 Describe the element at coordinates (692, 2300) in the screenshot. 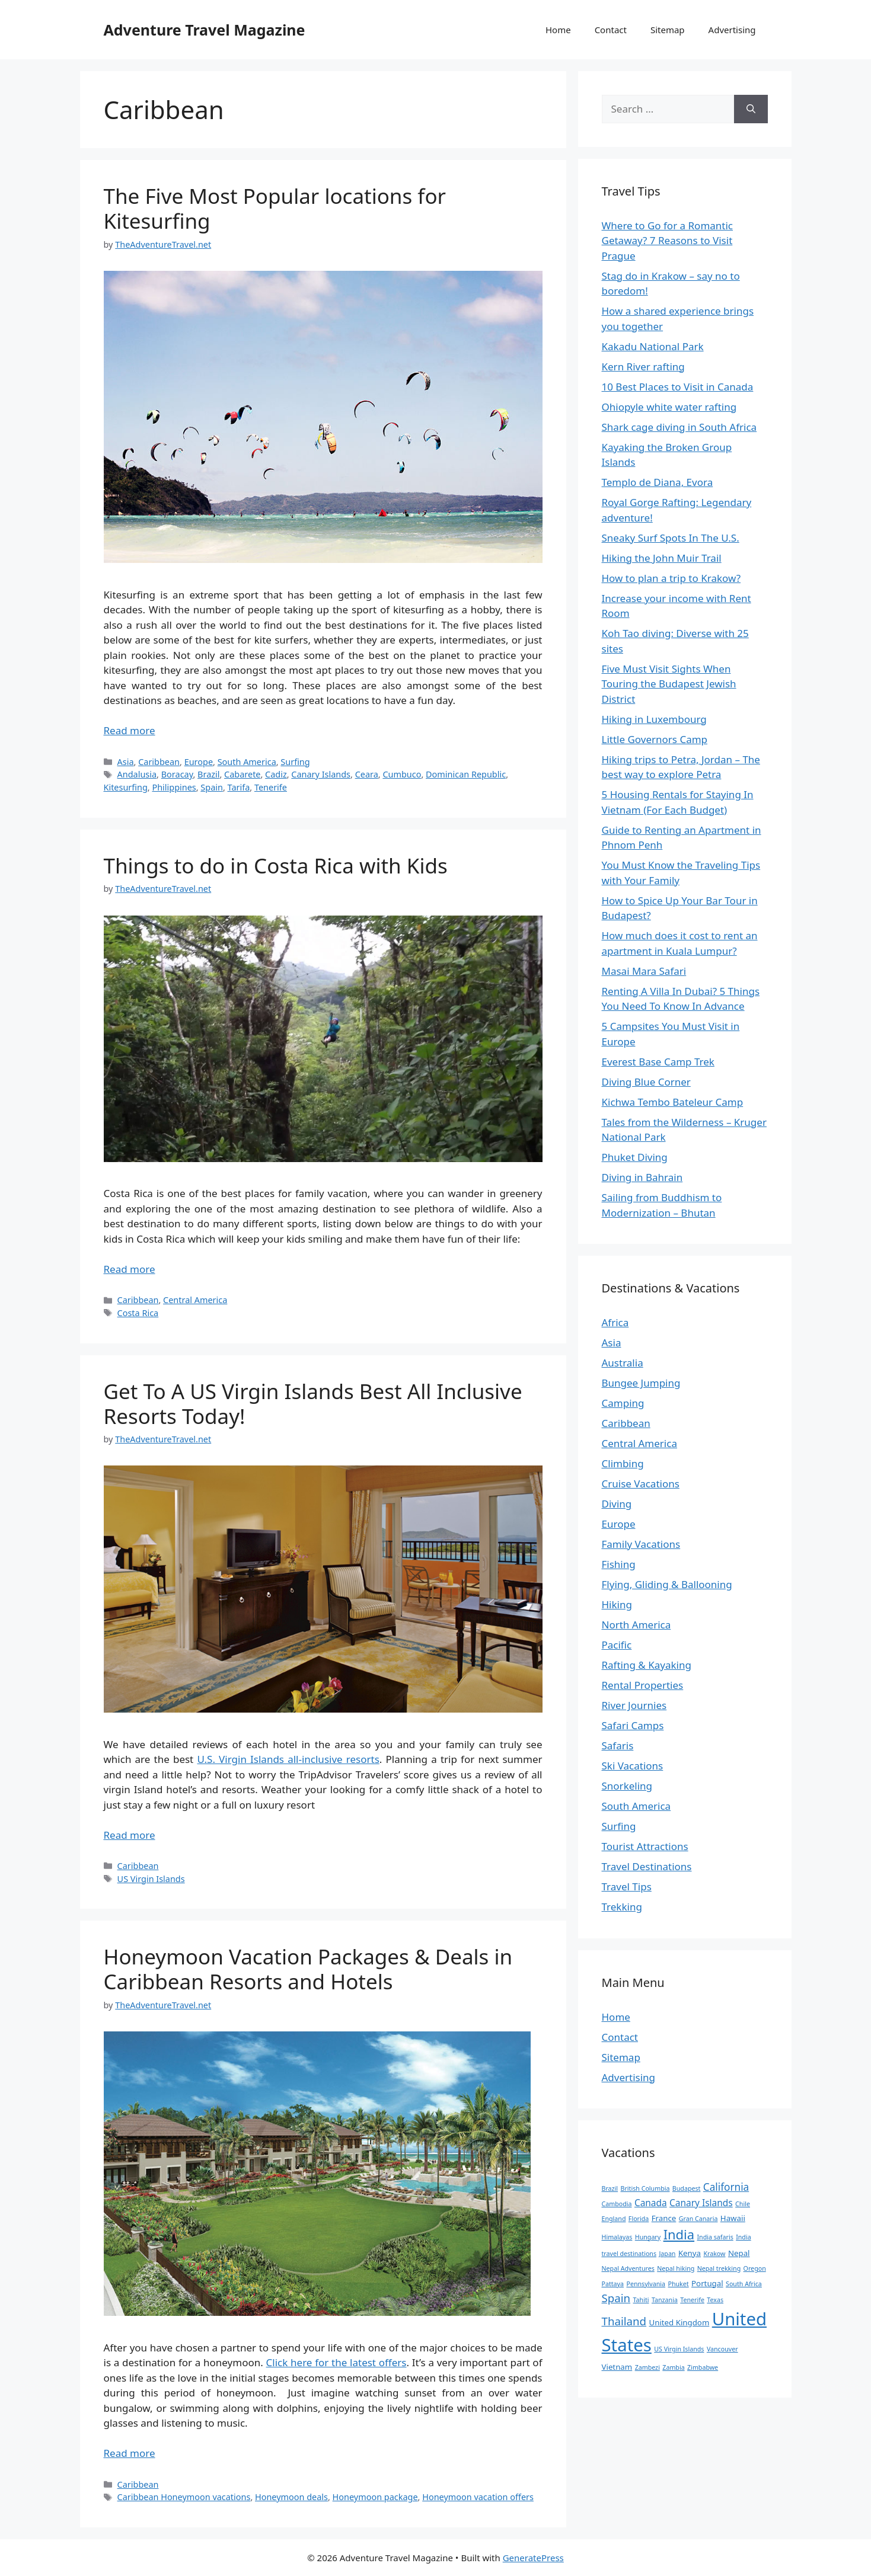

I see `Tenerife [Tenerife (2 items)]` at that location.